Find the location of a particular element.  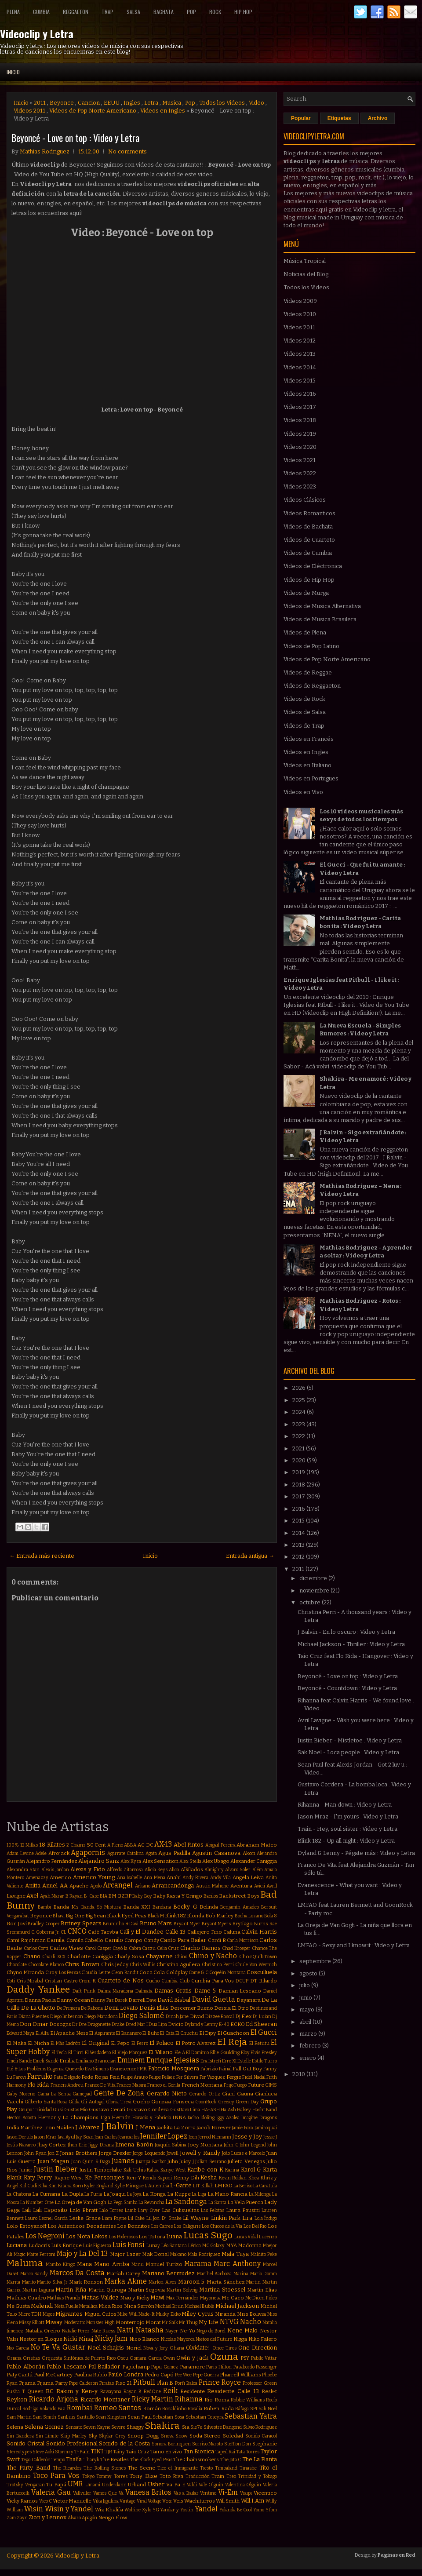

Sonido Caracol is located at coordinates (261, 2436).